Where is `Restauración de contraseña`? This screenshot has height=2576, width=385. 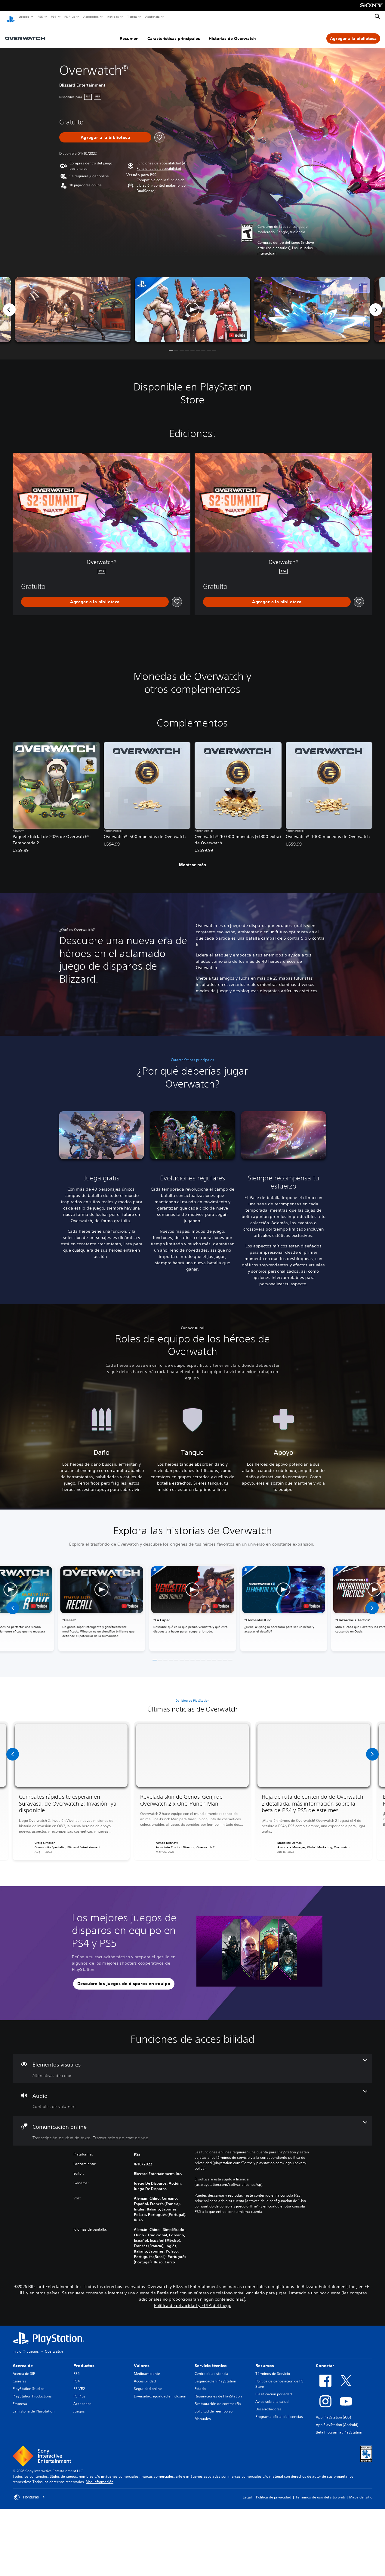
Restauración de contraseña is located at coordinates (218, 2397).